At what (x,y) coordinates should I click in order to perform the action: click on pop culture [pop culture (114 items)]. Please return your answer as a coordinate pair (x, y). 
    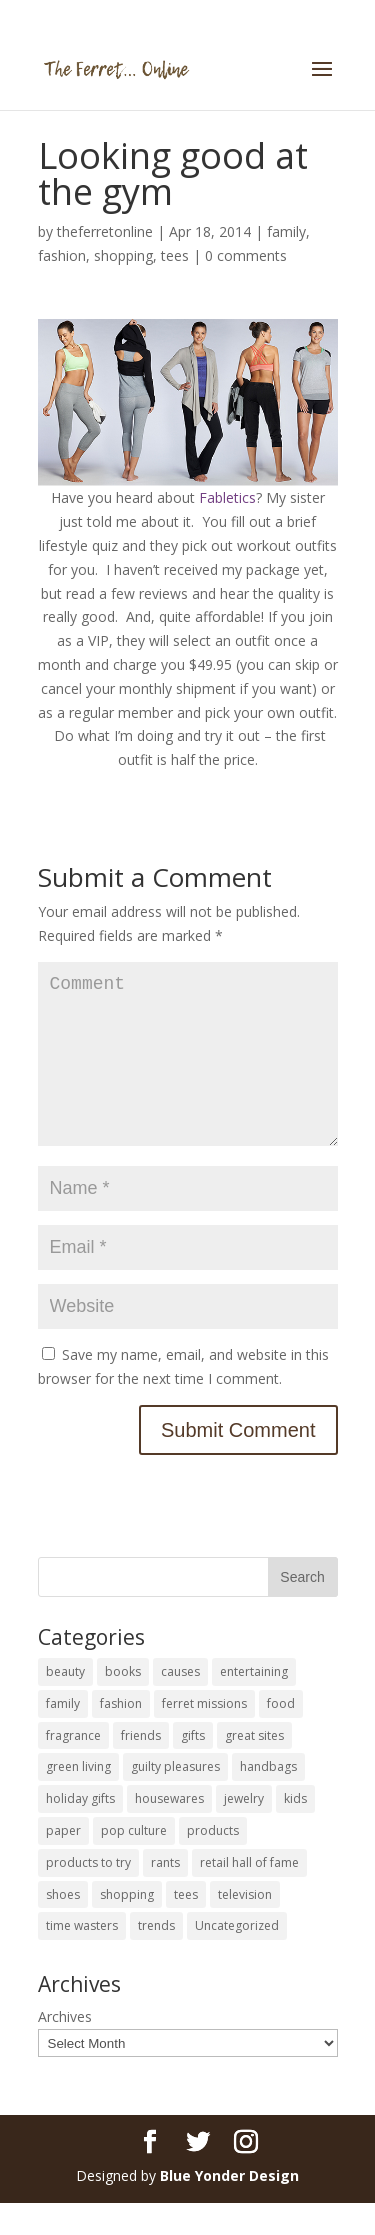
    Looking at the image, I should click on (134, 1862).